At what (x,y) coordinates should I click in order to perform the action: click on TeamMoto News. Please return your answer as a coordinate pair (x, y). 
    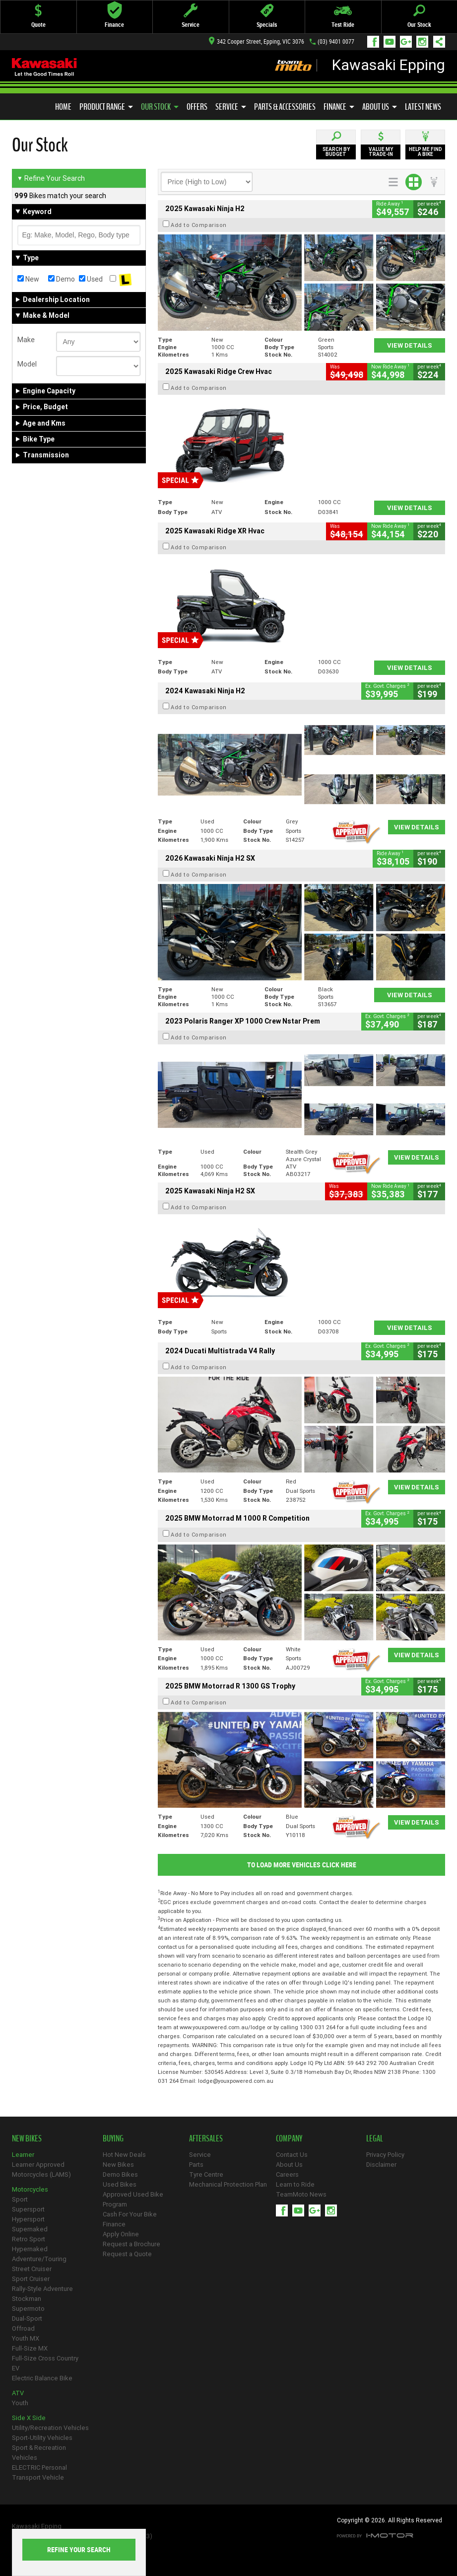
    Looking at the image, I should click on (301, 2194).